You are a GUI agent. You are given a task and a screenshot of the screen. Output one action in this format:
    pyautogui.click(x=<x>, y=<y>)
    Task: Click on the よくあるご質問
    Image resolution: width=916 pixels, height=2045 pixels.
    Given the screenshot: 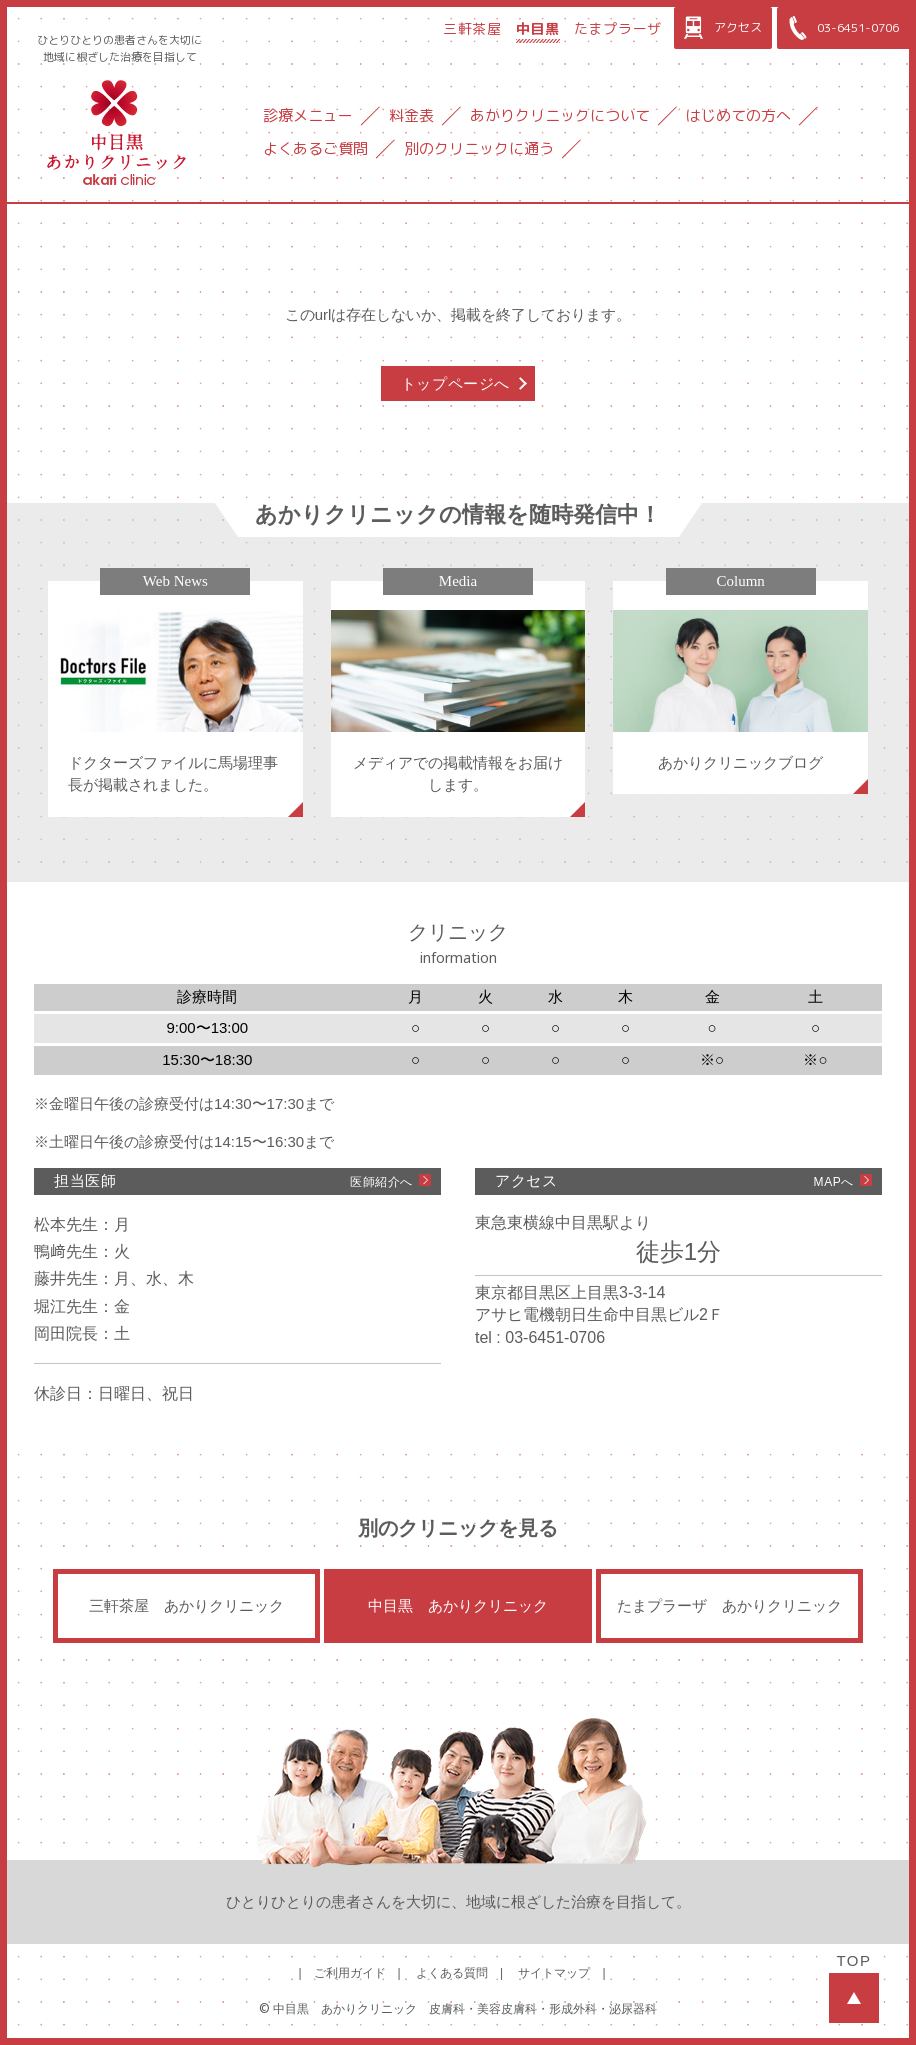 What is the action you would take?
    pyautogui.click(x=315, y=148)
    